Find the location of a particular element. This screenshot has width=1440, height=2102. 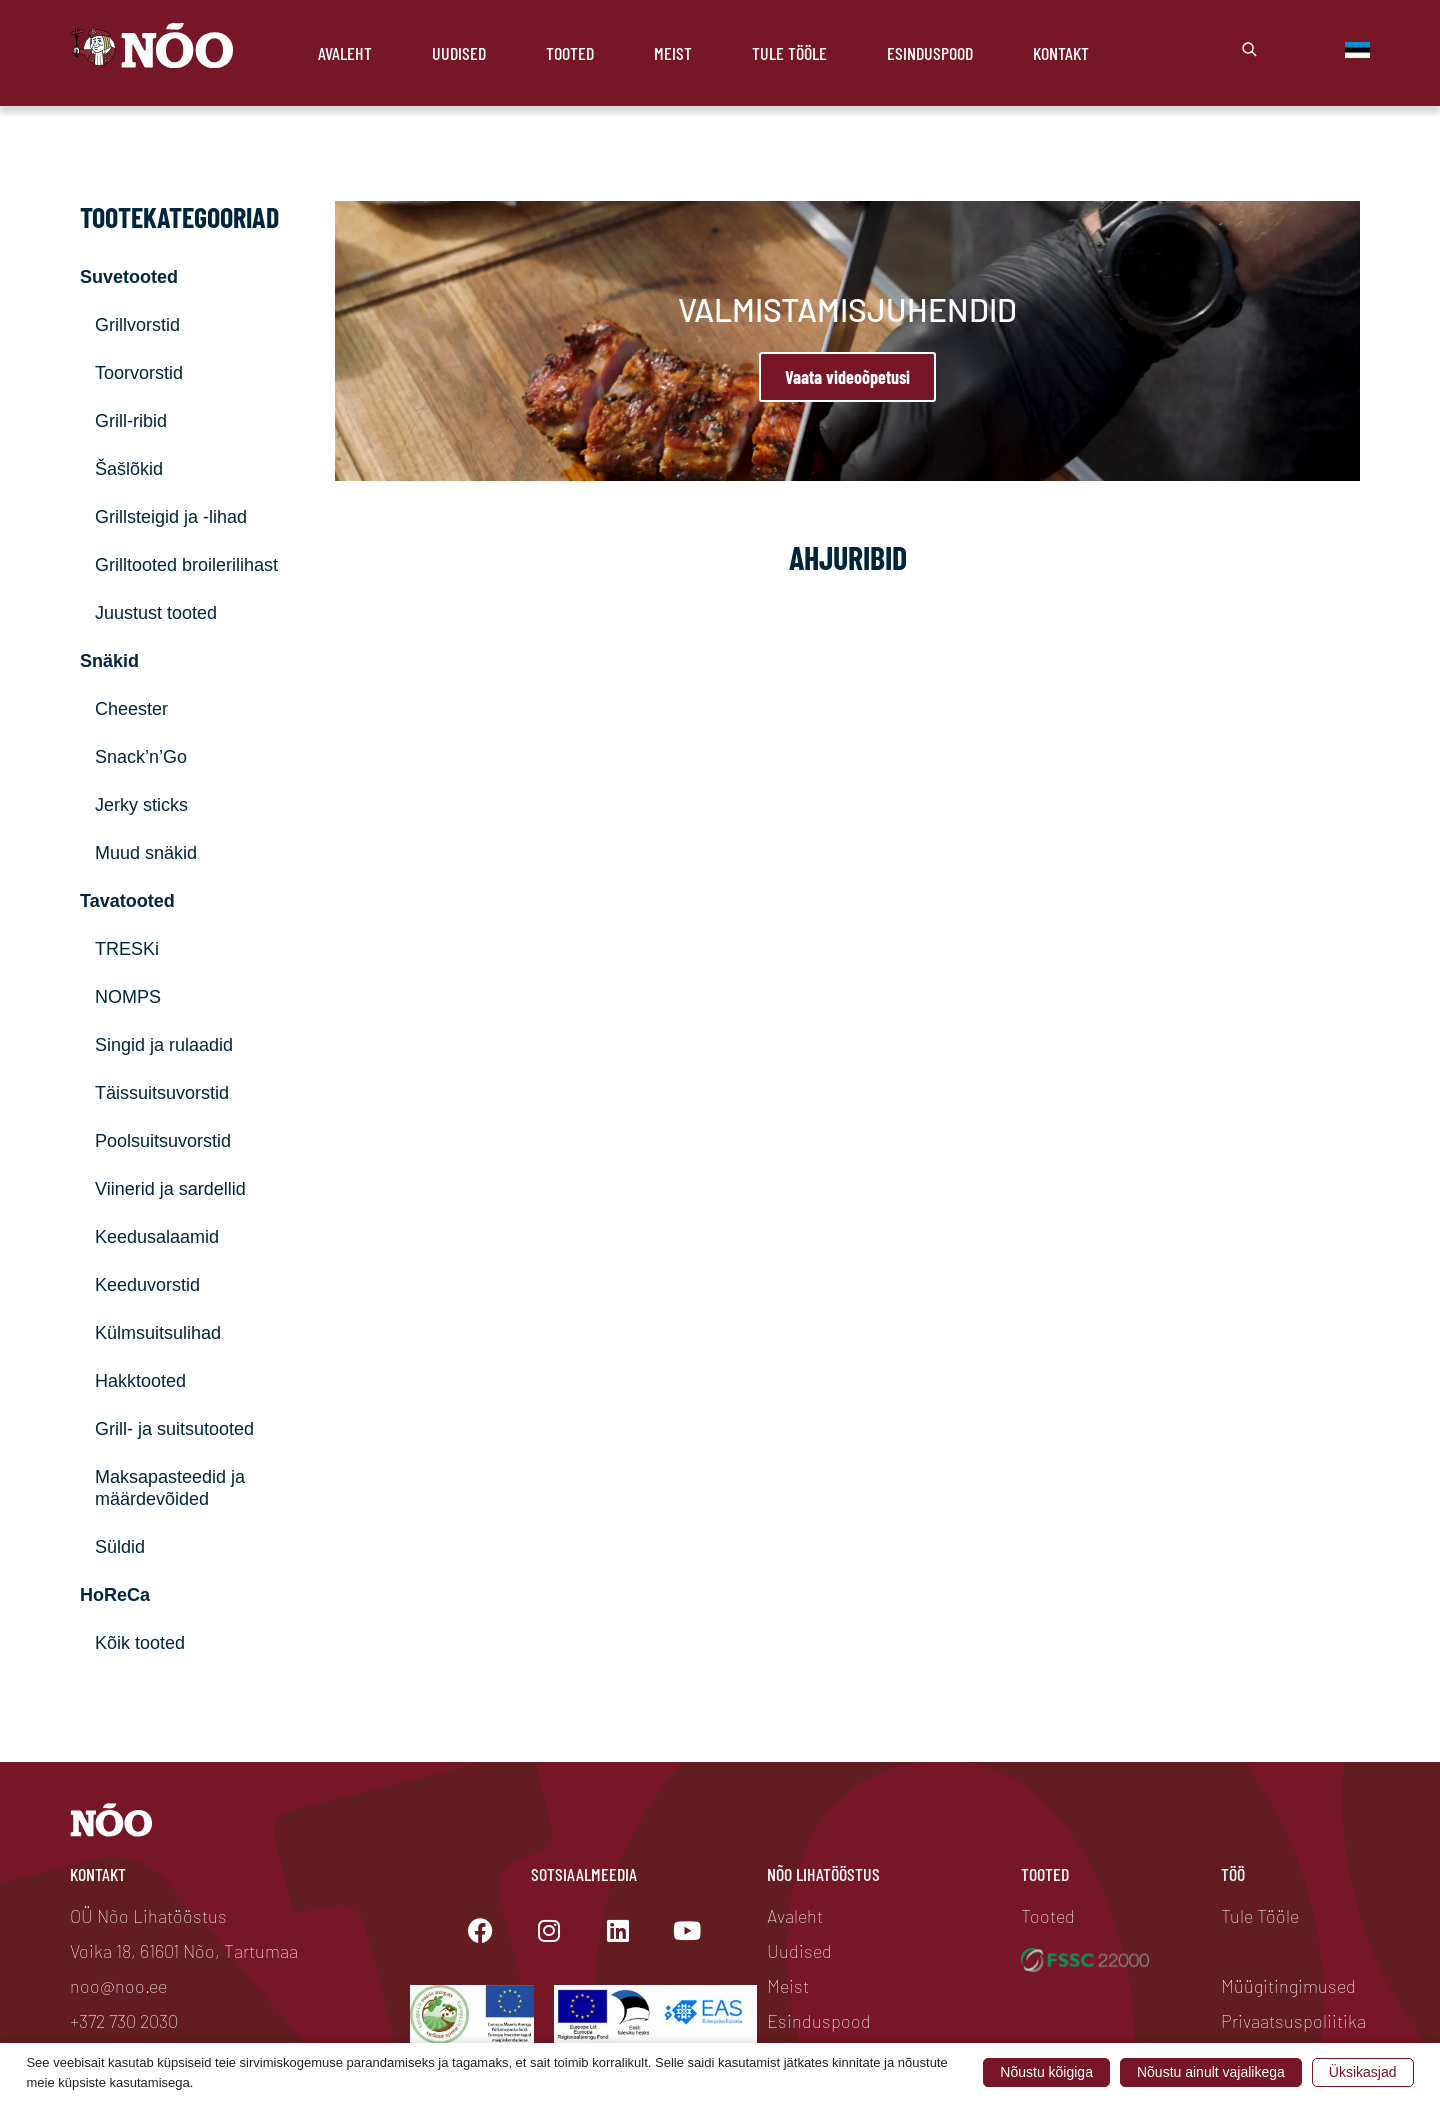

Vaata videoõpetusi is located at coordinates (847, 377).